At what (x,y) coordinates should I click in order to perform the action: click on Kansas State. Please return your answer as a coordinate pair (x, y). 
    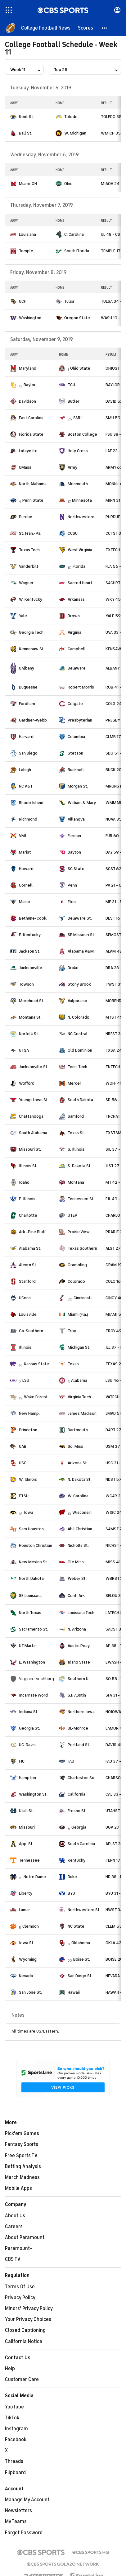
    Looking at the image, I should click on (36, 1363).